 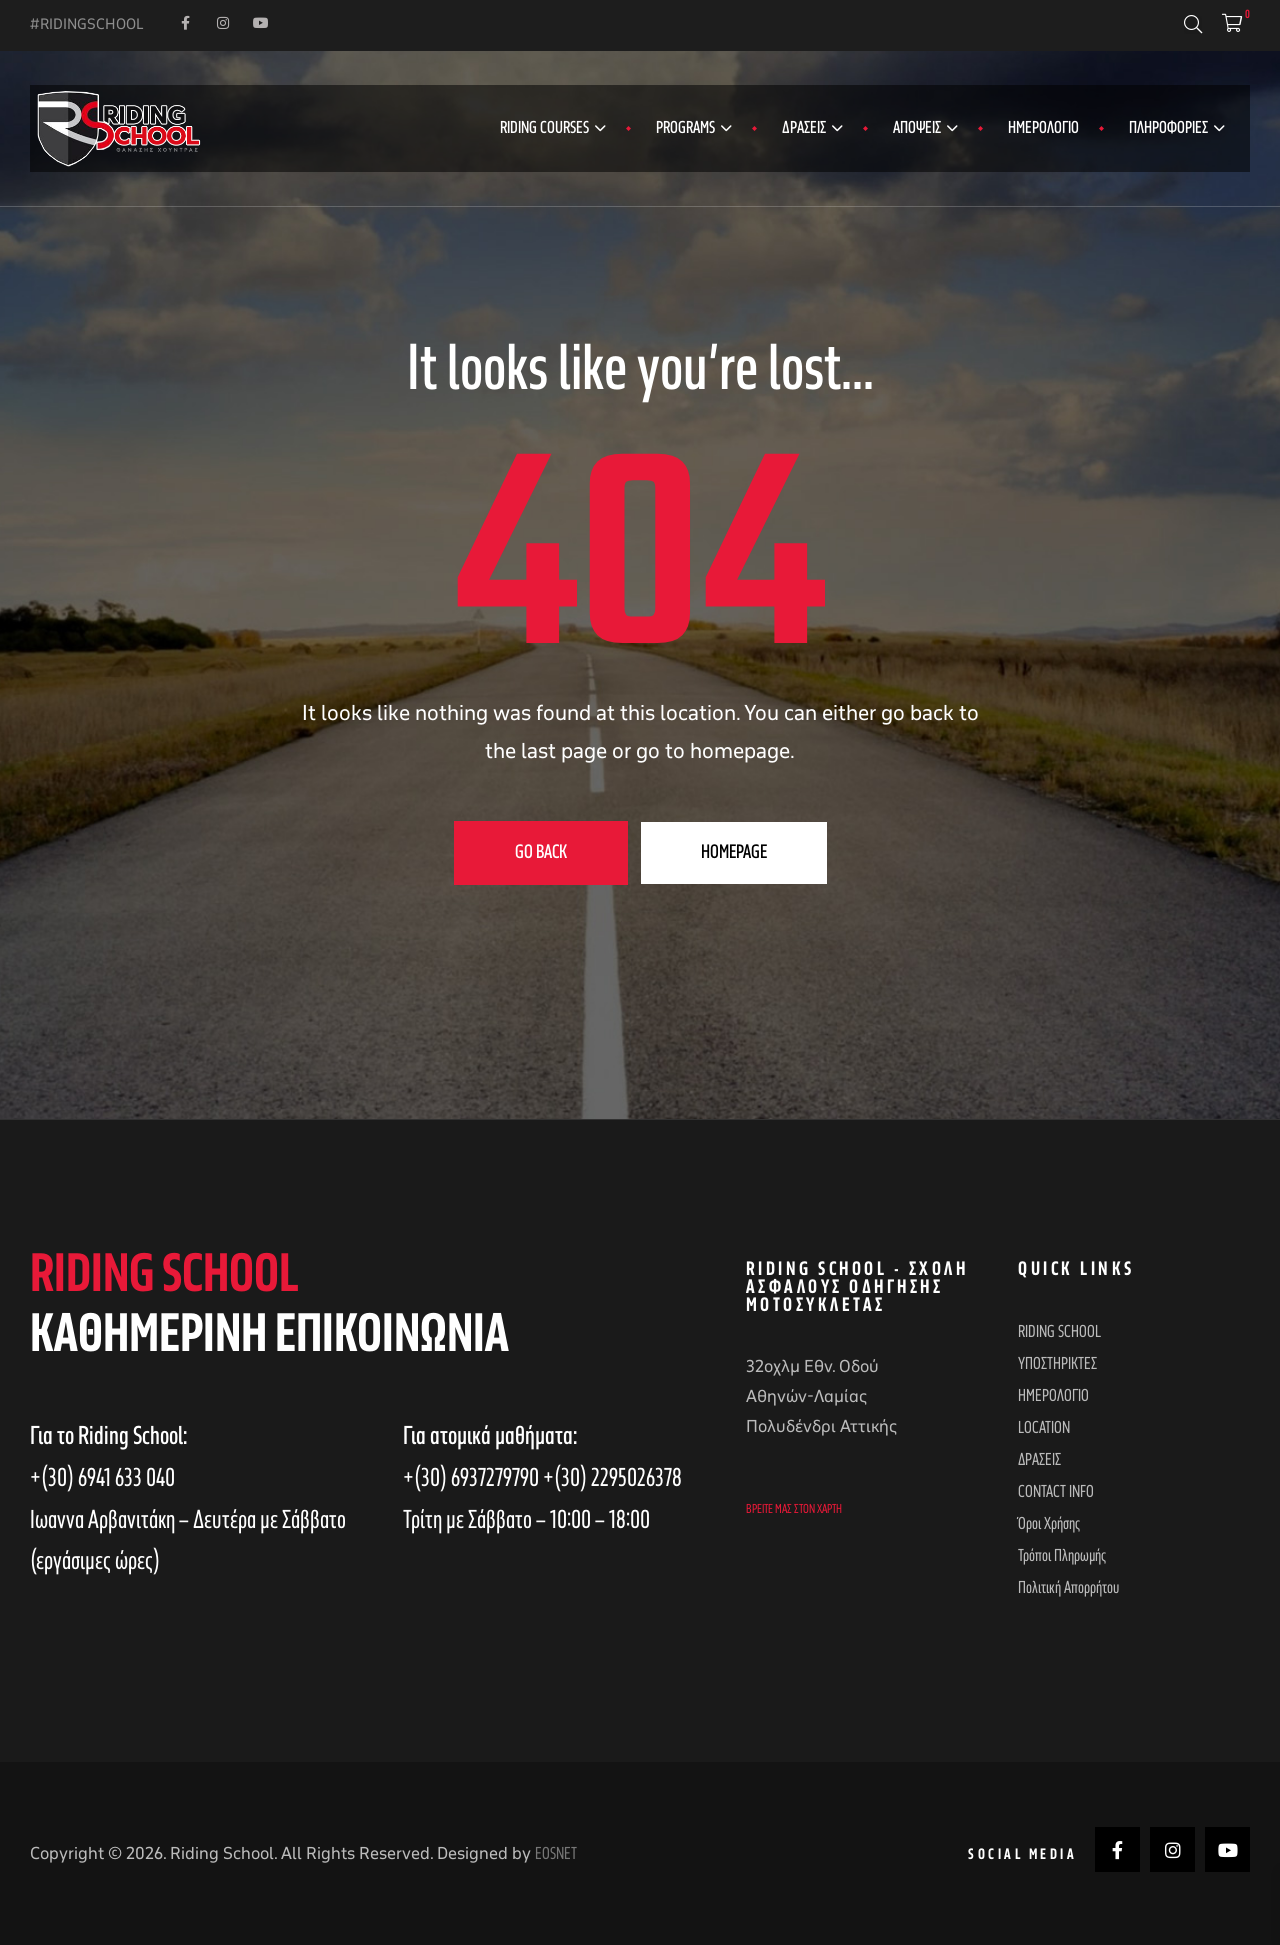 I want to click on Τρόποι Πληρωμής, so click(x=1062, y=1556).